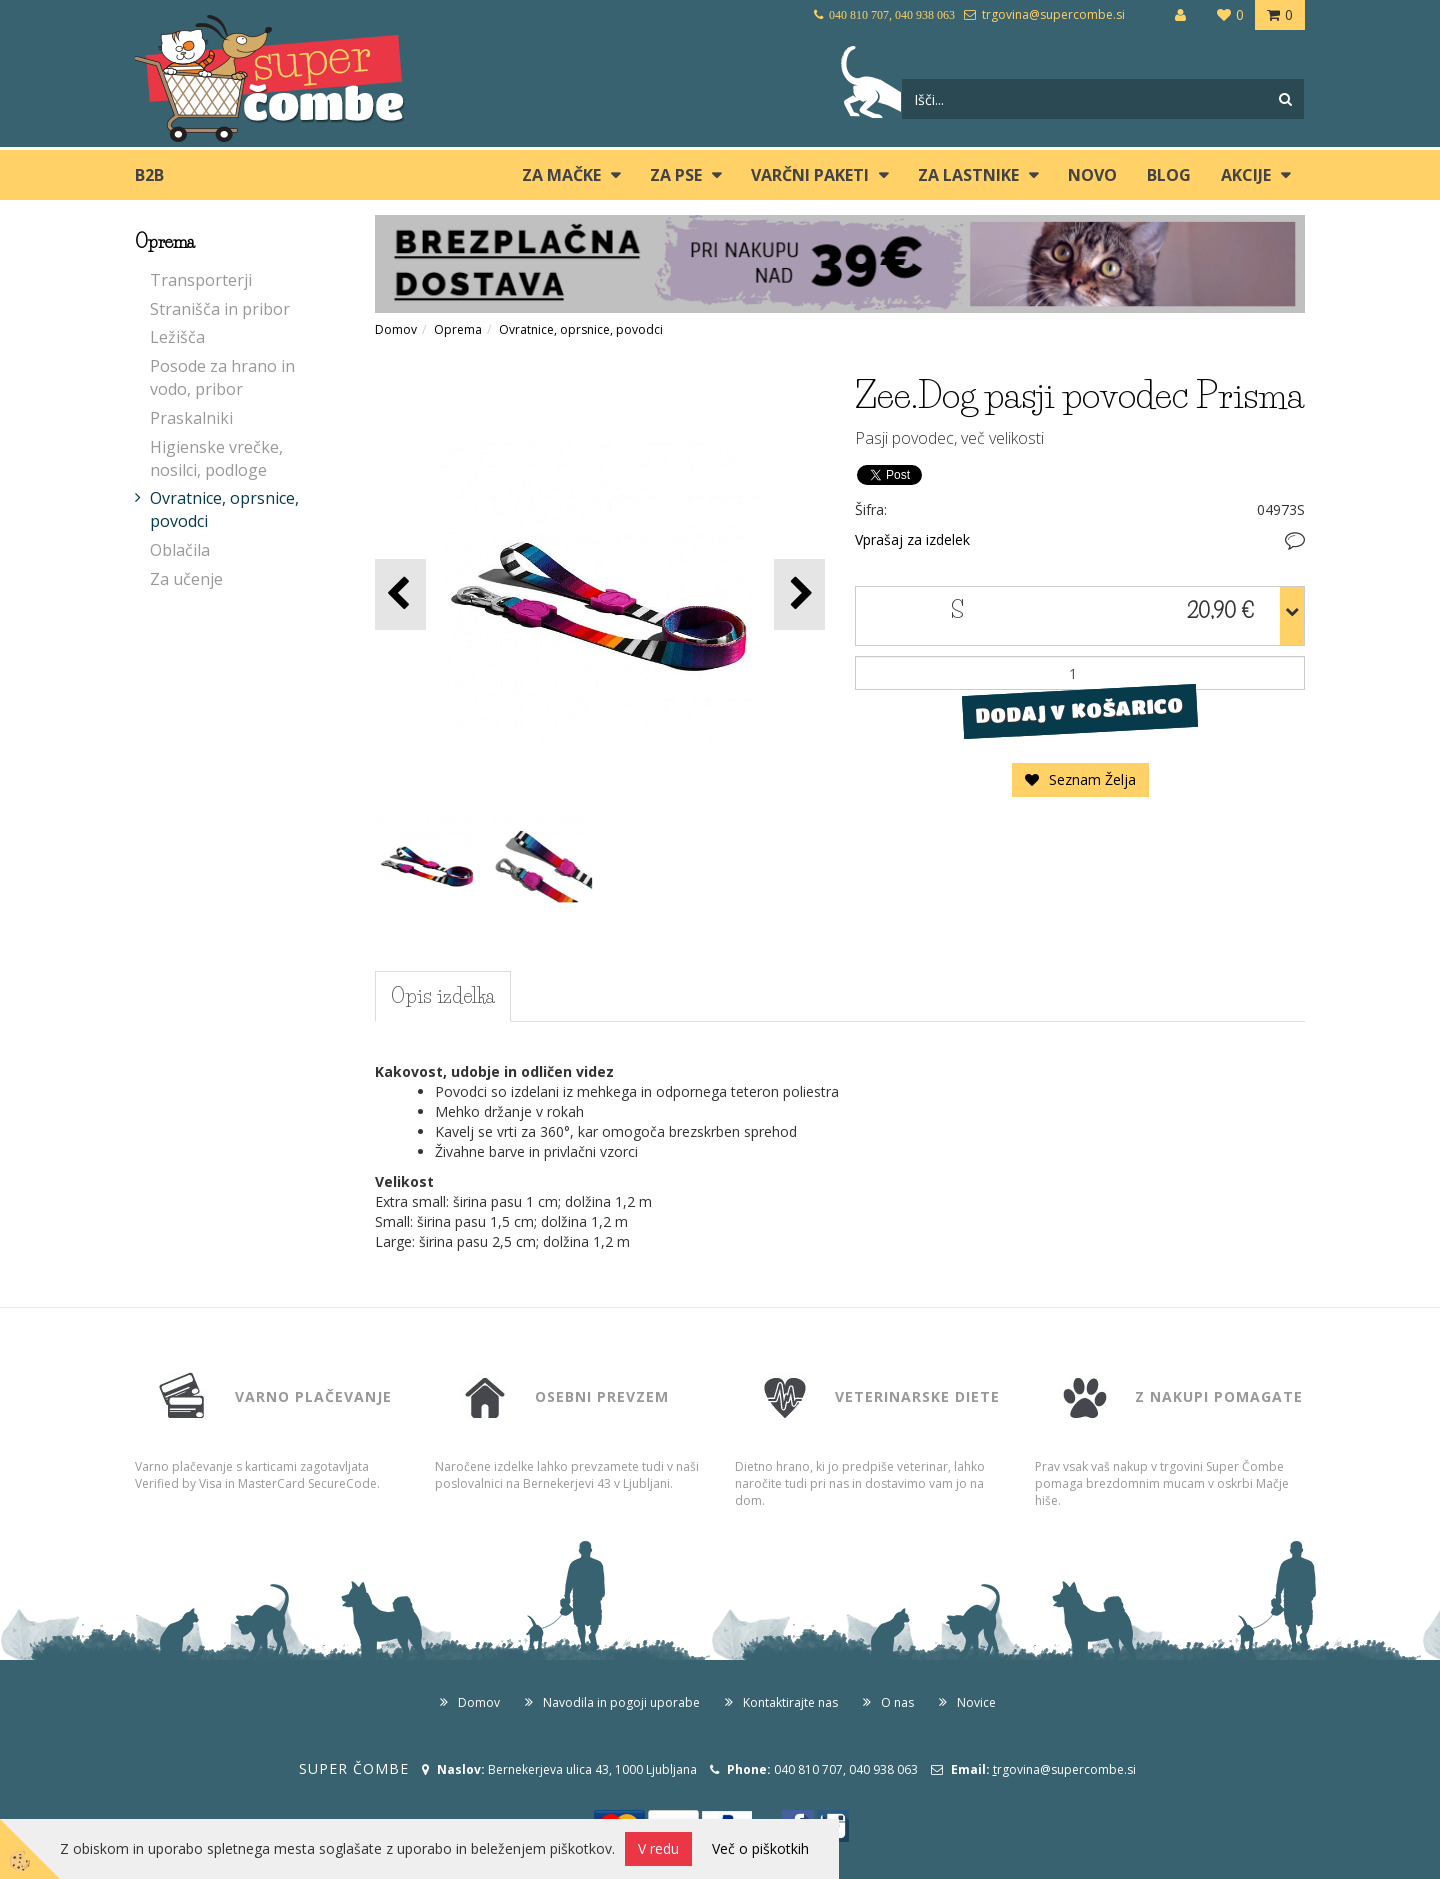  Describe the element at coordinates (149, 175) in the screenshot. I see `B2B` at that location.